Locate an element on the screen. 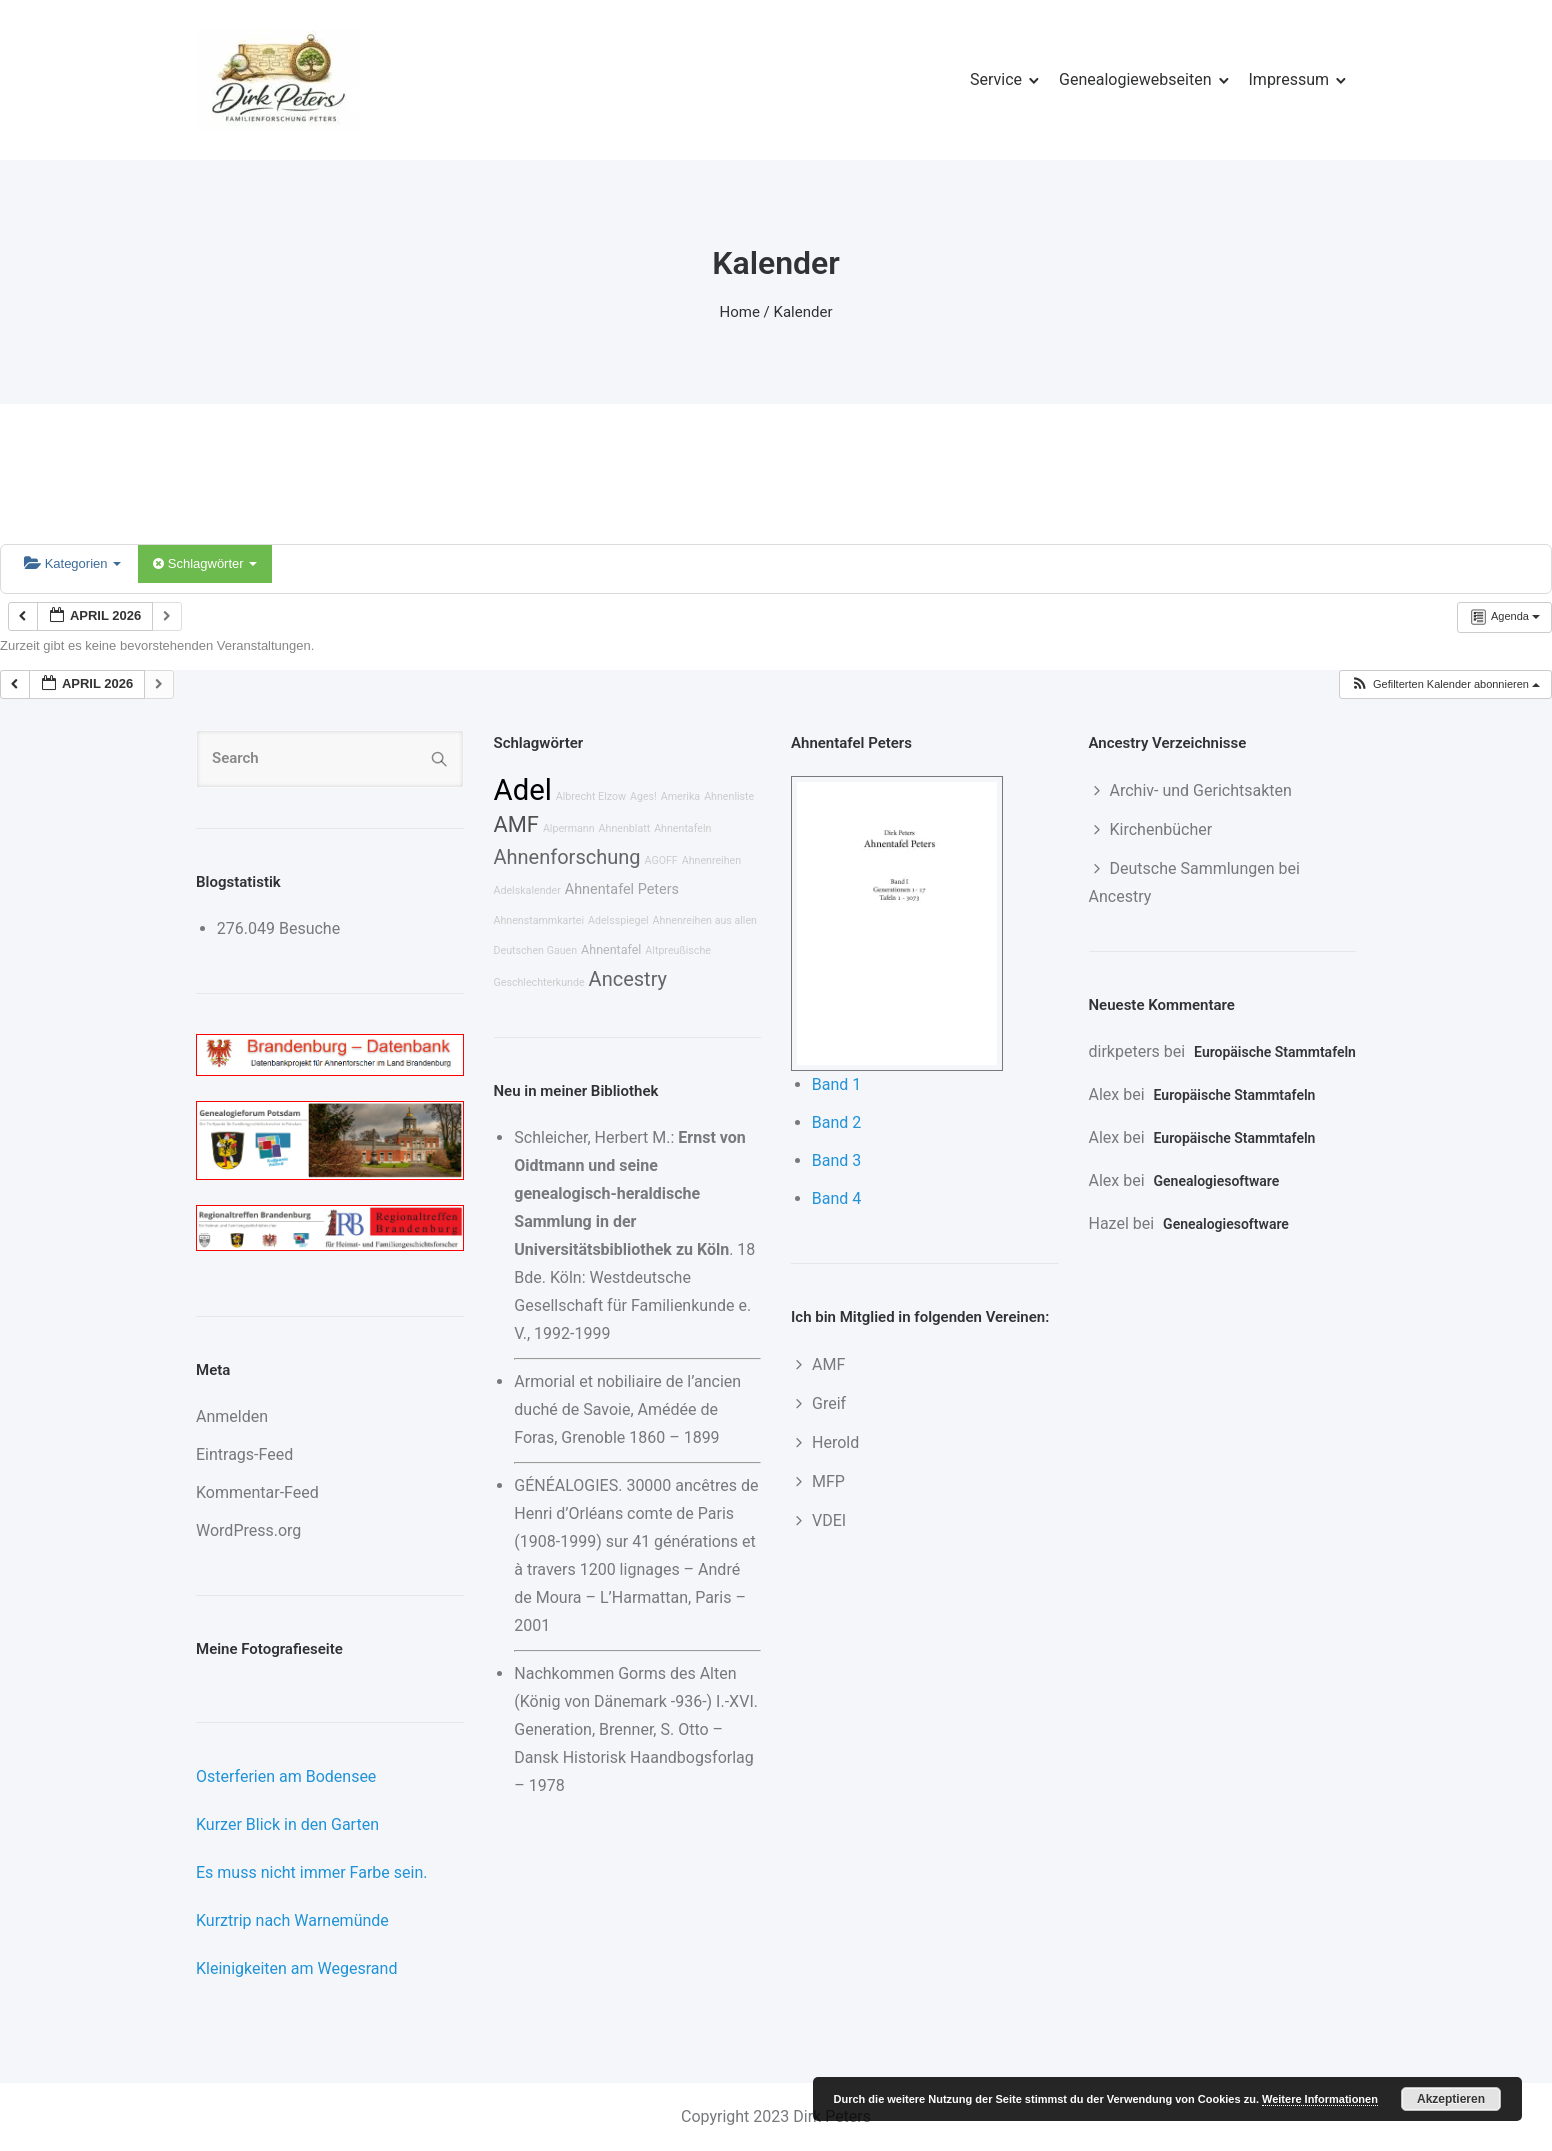 The width and height of the screenshot is (1552, 2151). Ahnenforschung is located at coordinates (567, 857).